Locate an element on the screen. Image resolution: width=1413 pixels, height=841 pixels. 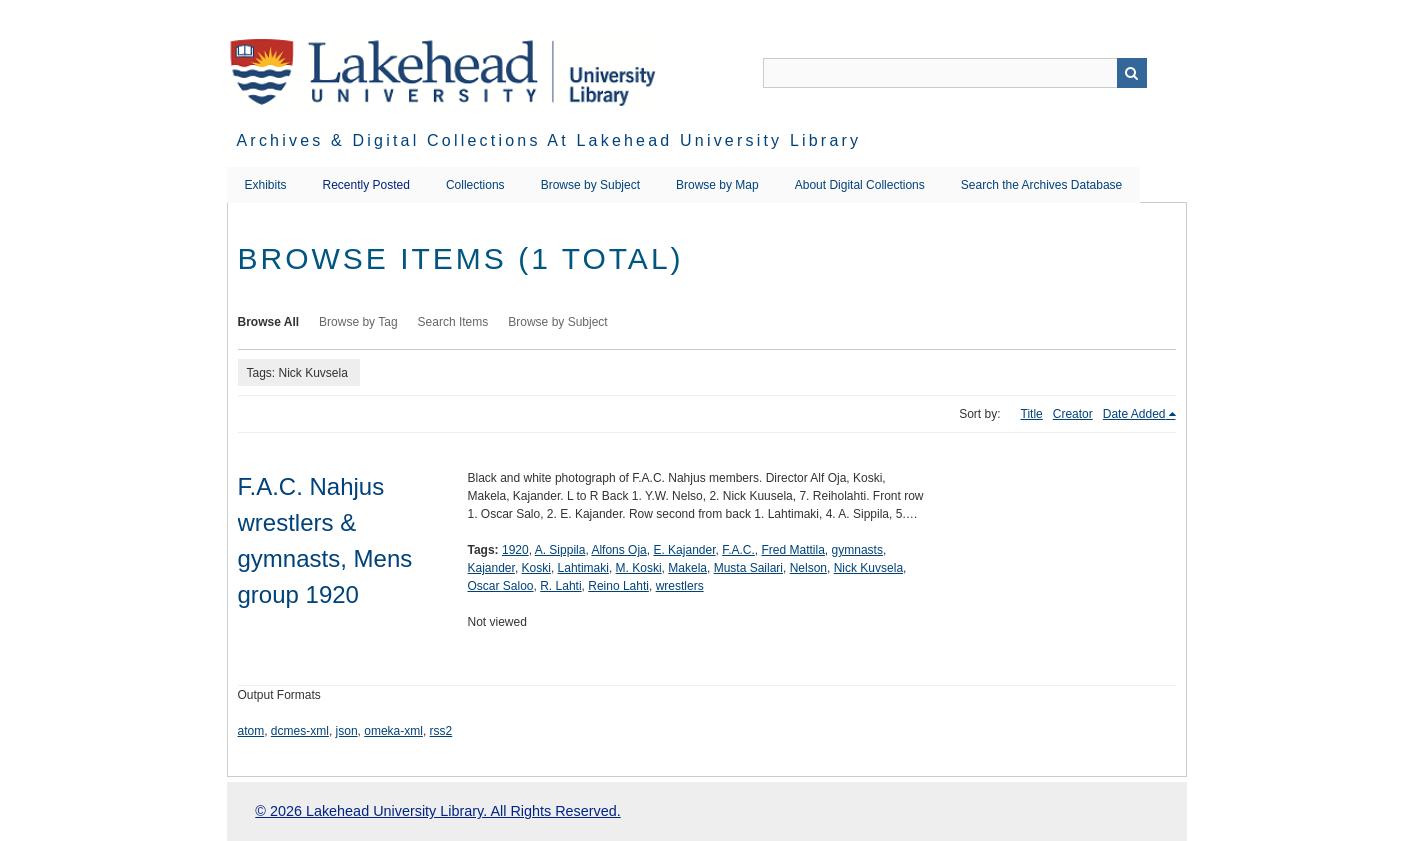
A. Sippila is located at coordinates (560, 550).